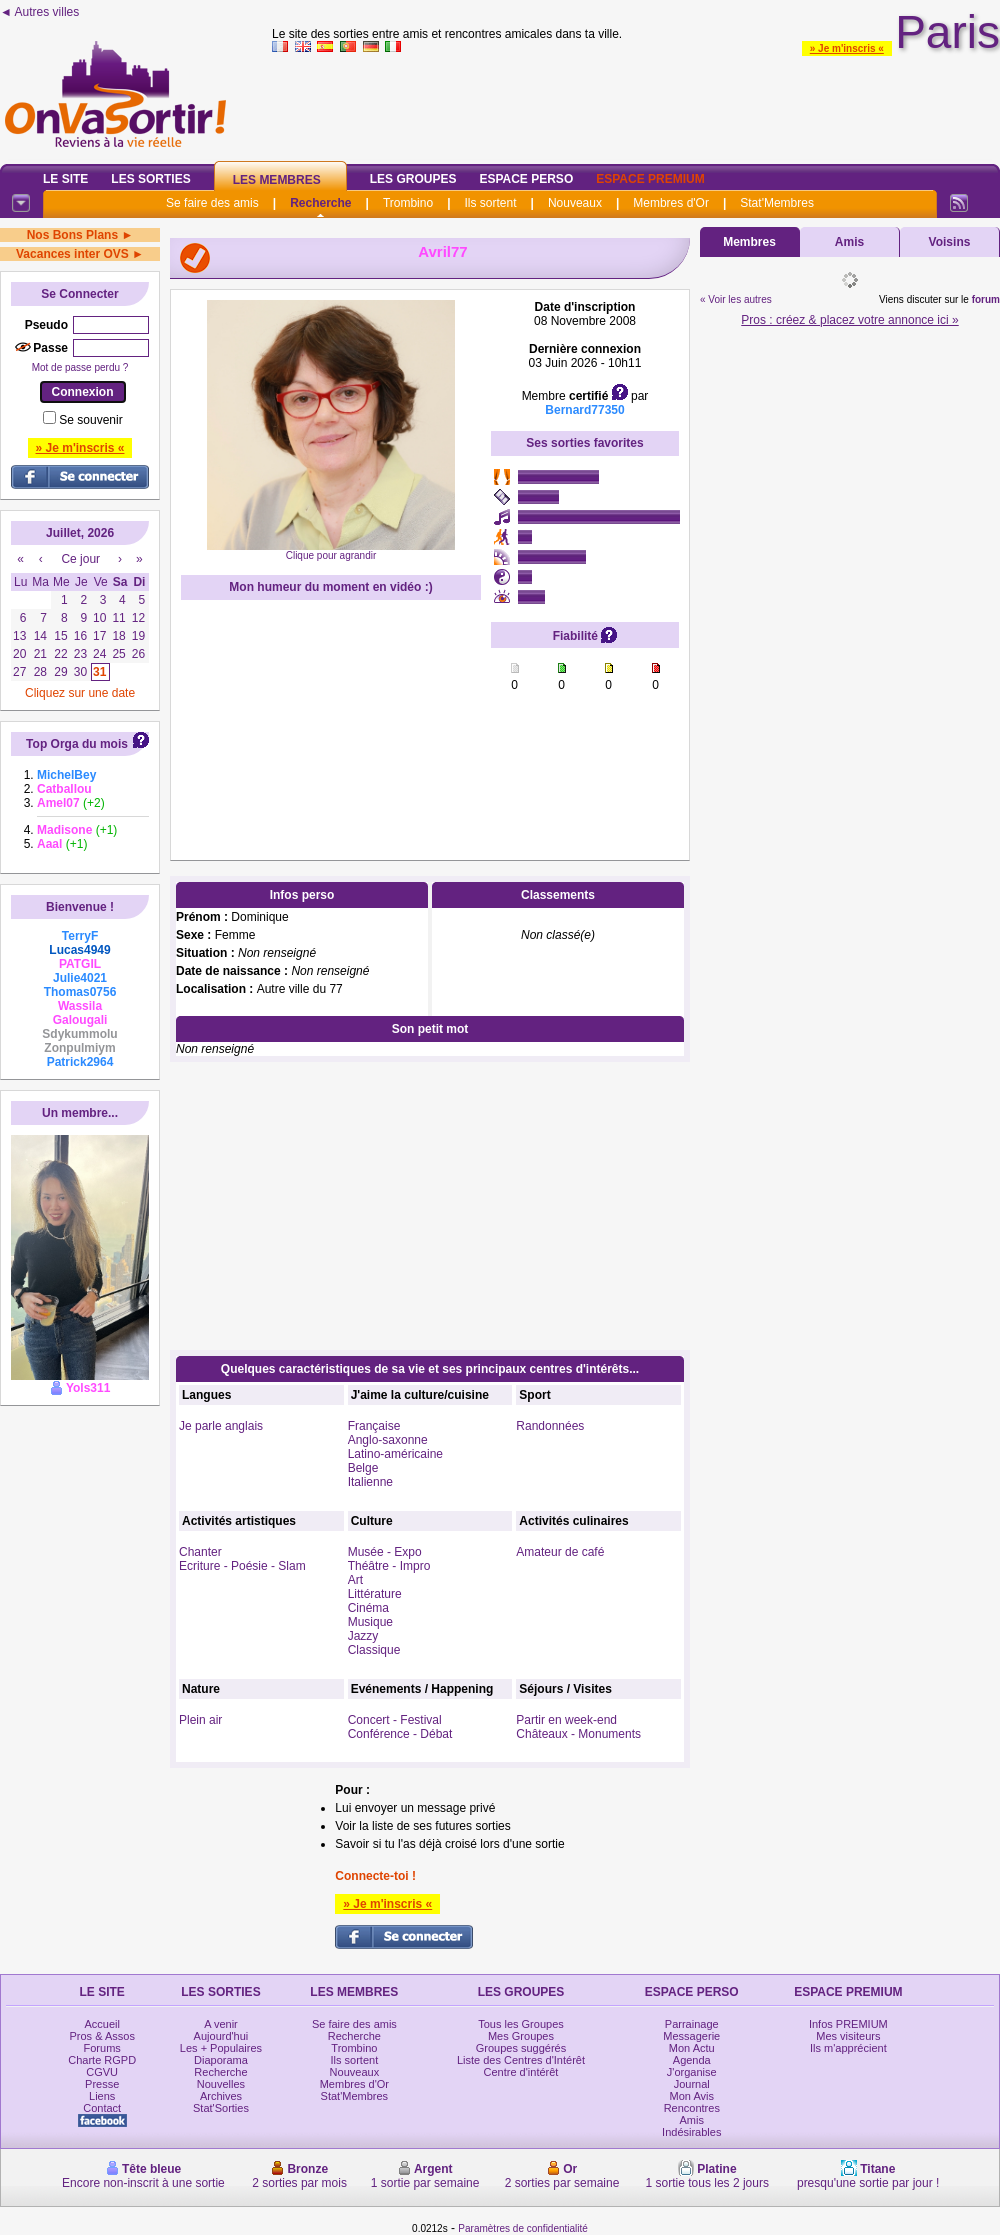 This screenshot has width=1000, height=2235. I want to click on Rencontres, so click(692, 2108).